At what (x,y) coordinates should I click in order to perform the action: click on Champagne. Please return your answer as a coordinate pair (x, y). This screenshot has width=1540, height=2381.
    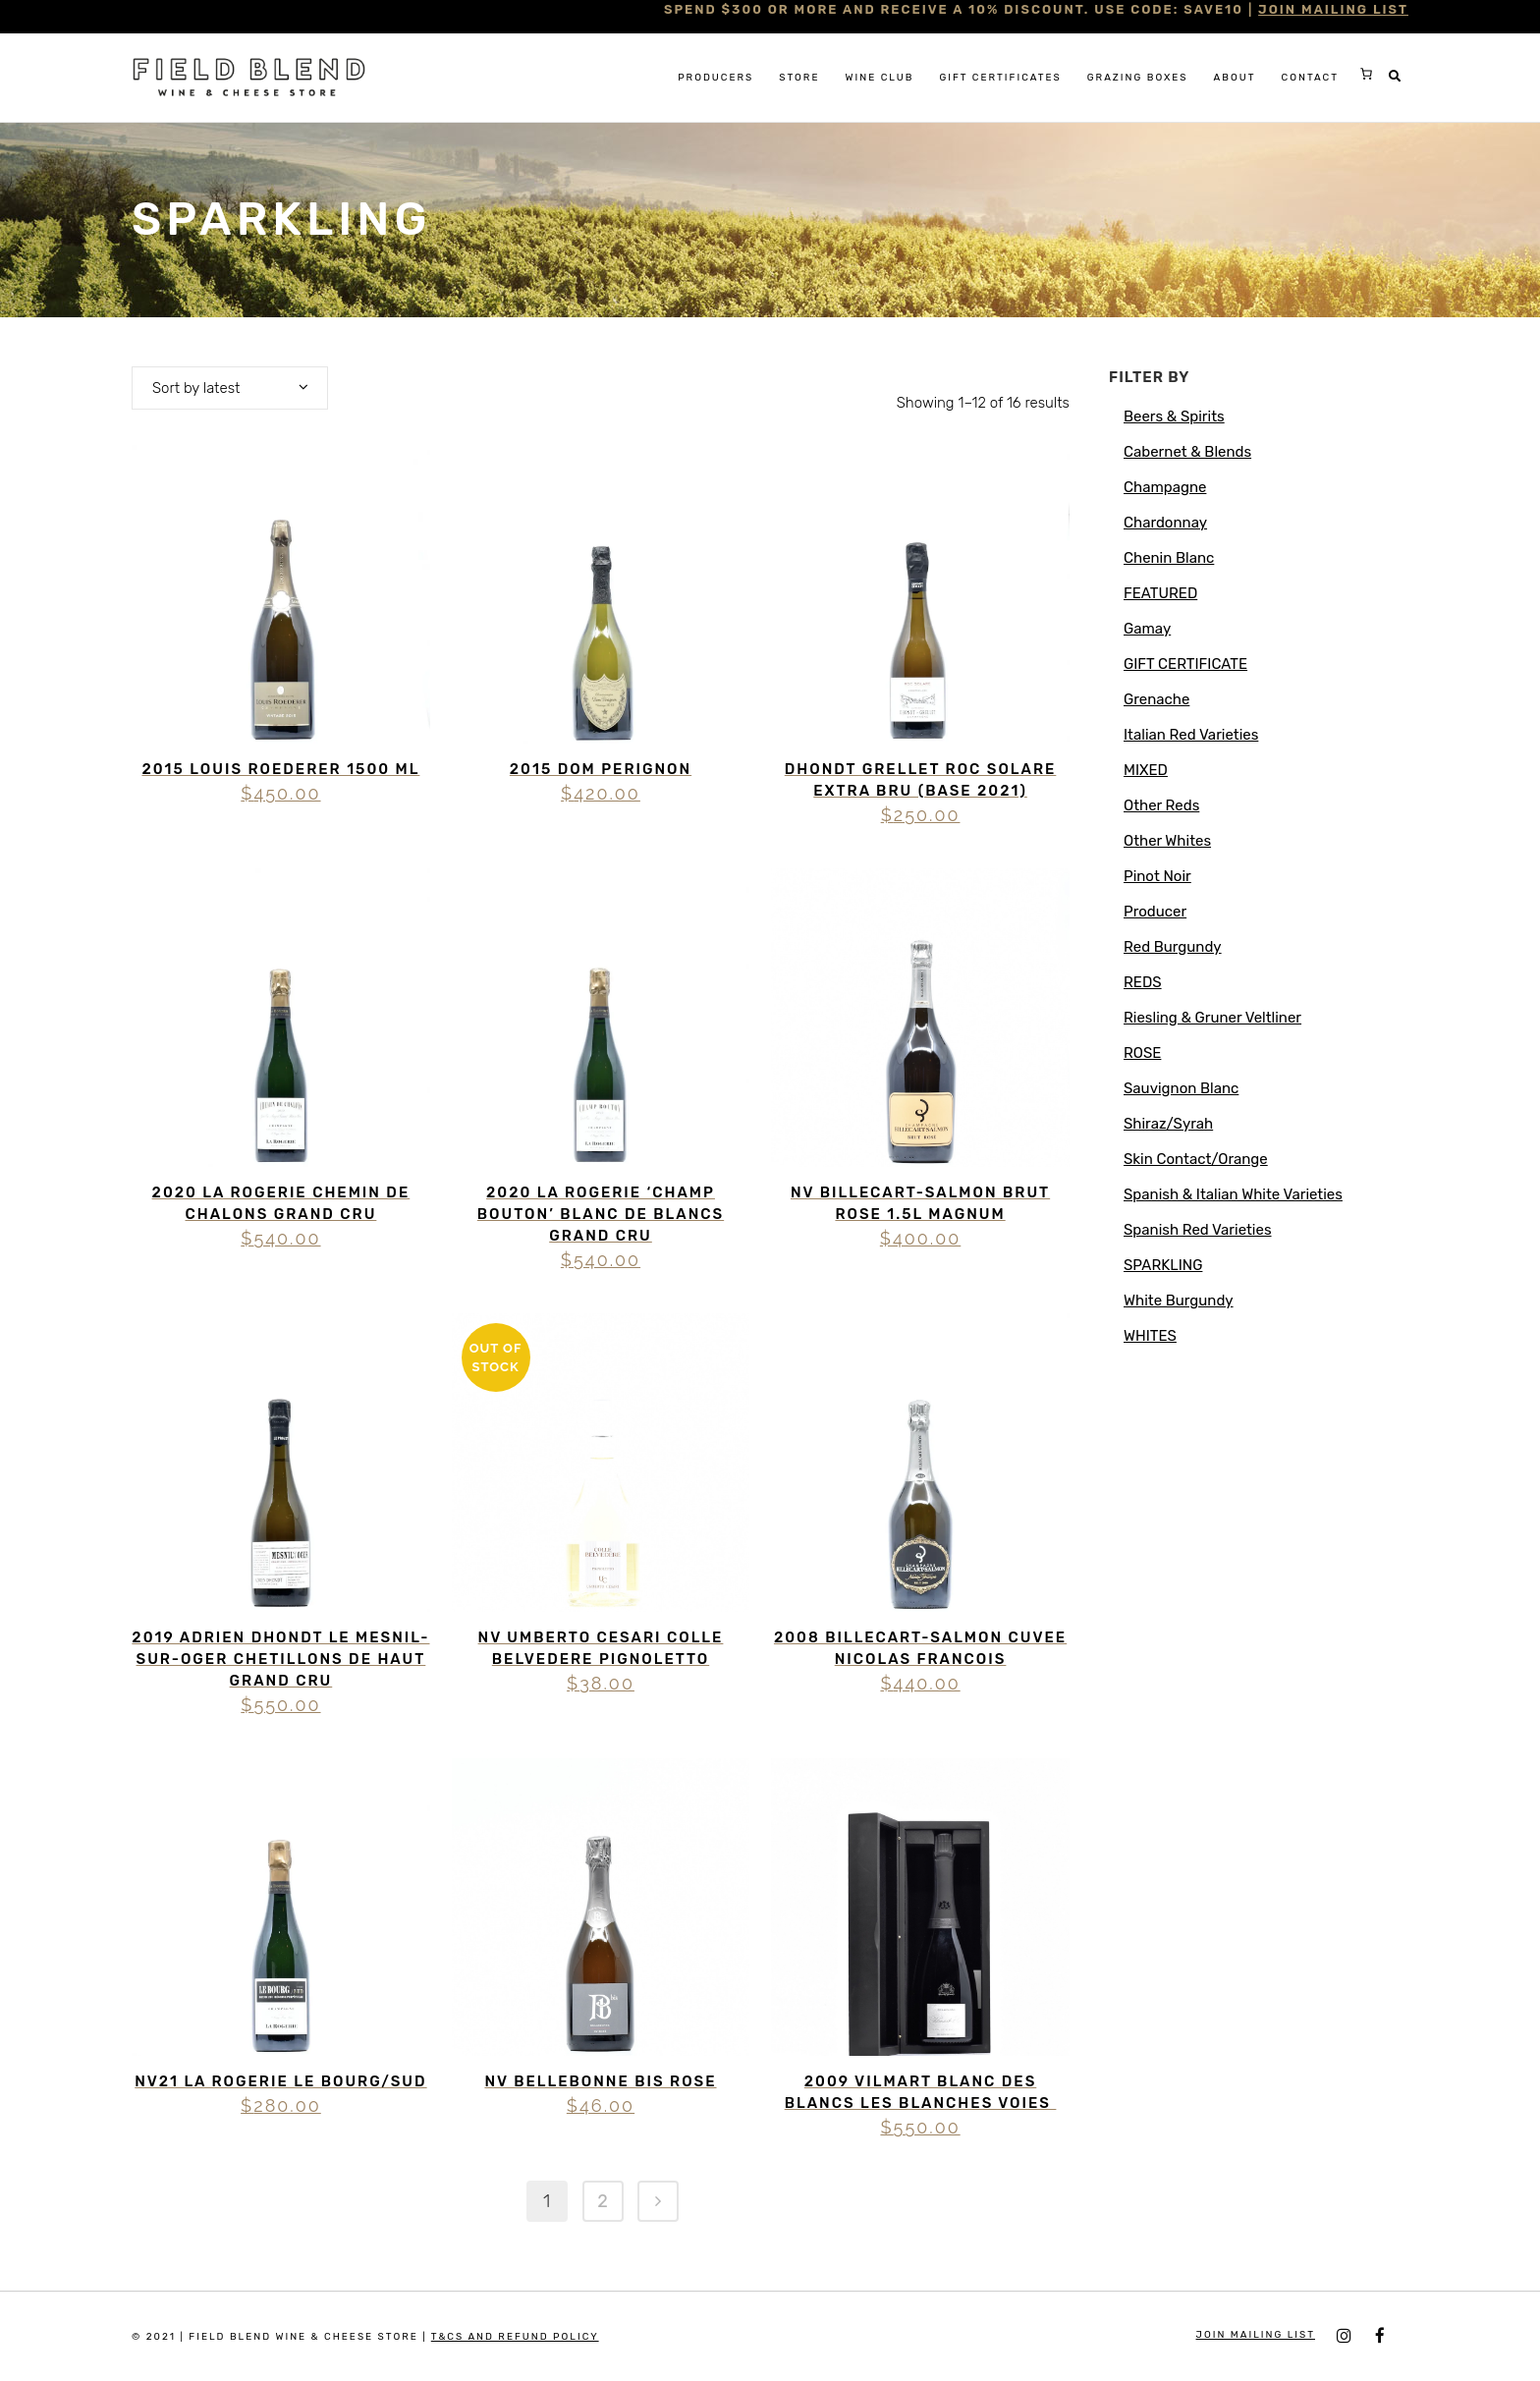
    Looking at the image, I should click on (1165, 487).